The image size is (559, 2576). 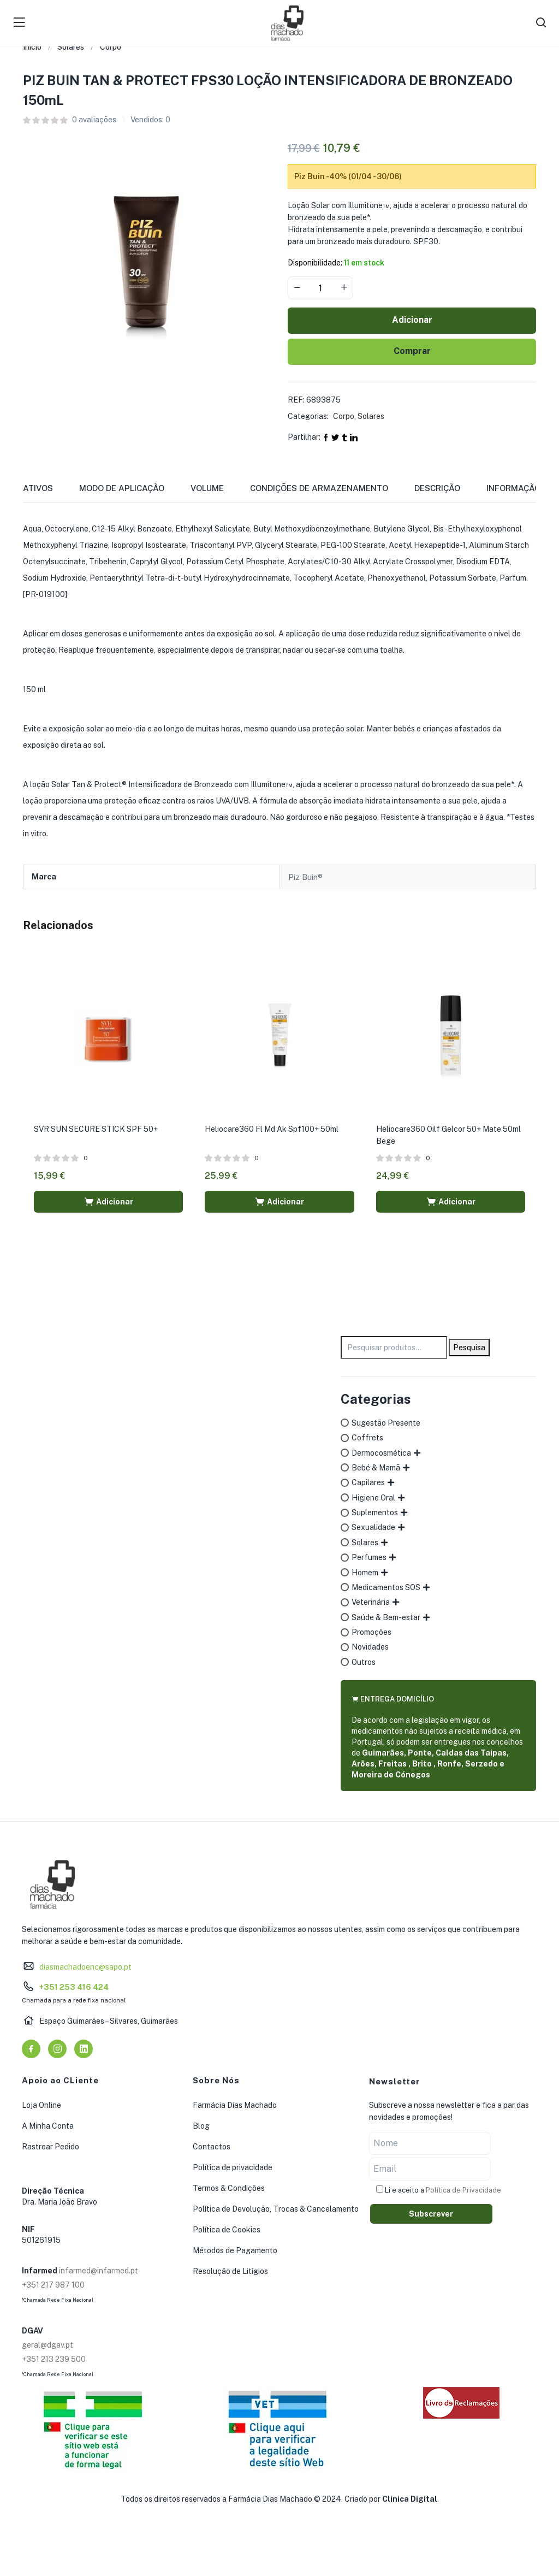 What do you see at coordinates (276, 2209) in the screenshot?
I see `Política de Devolução, Trocas & Cancelamento` at bounding box center [276, 2209].